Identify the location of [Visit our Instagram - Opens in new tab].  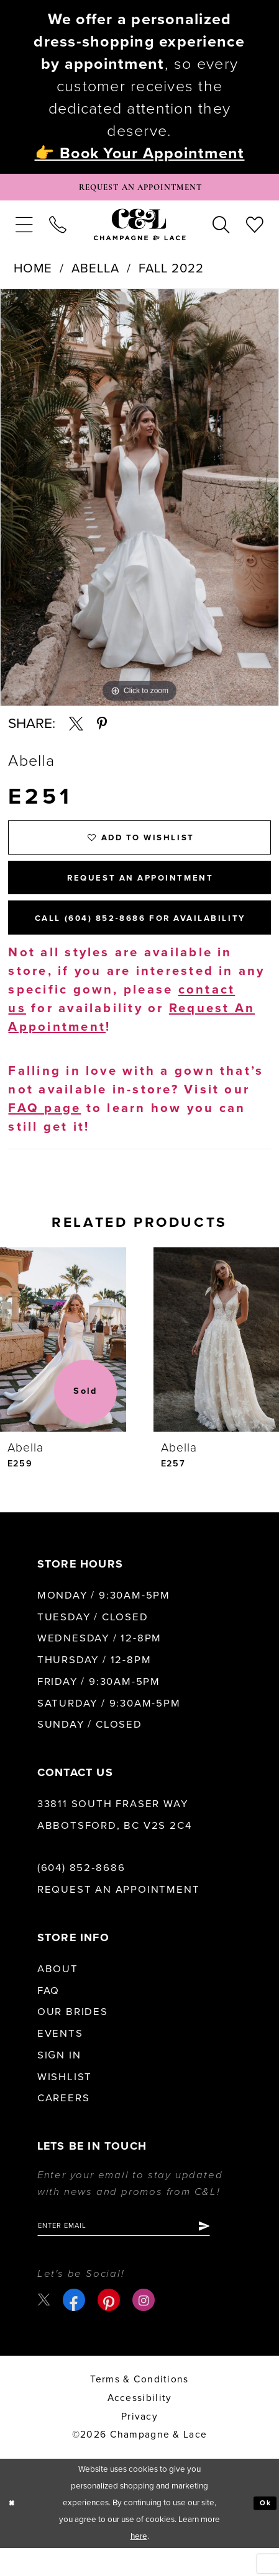
(146, 2328).